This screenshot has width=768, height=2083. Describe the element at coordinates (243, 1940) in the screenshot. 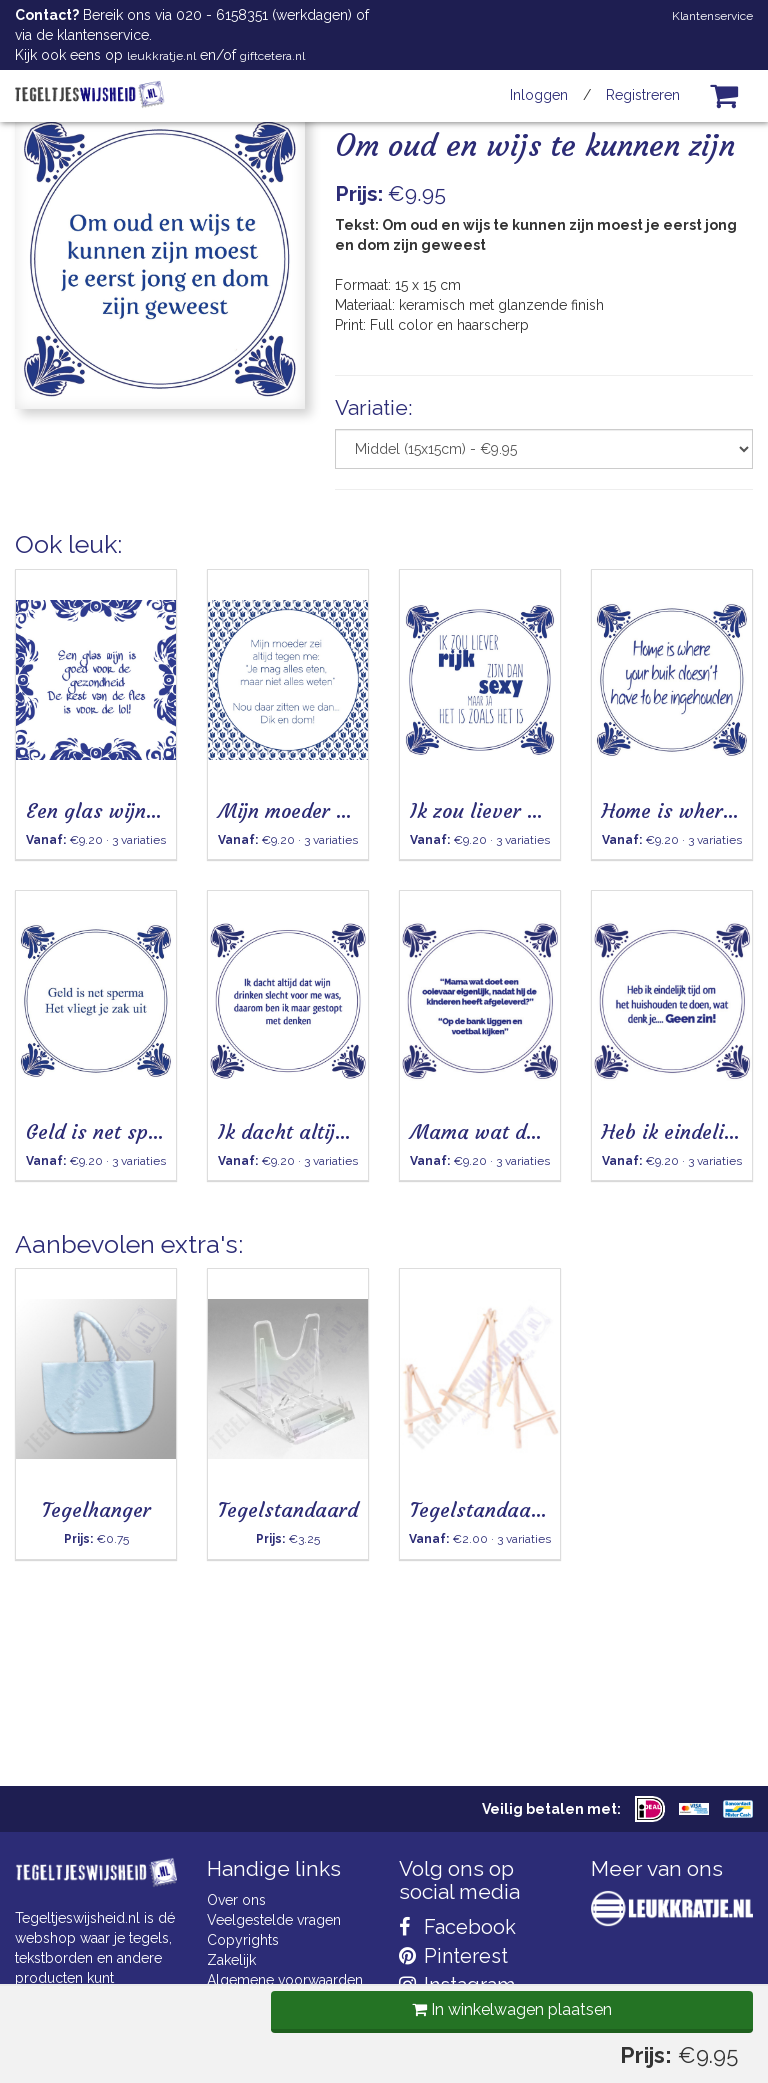

I see `Copyrights` at that location.